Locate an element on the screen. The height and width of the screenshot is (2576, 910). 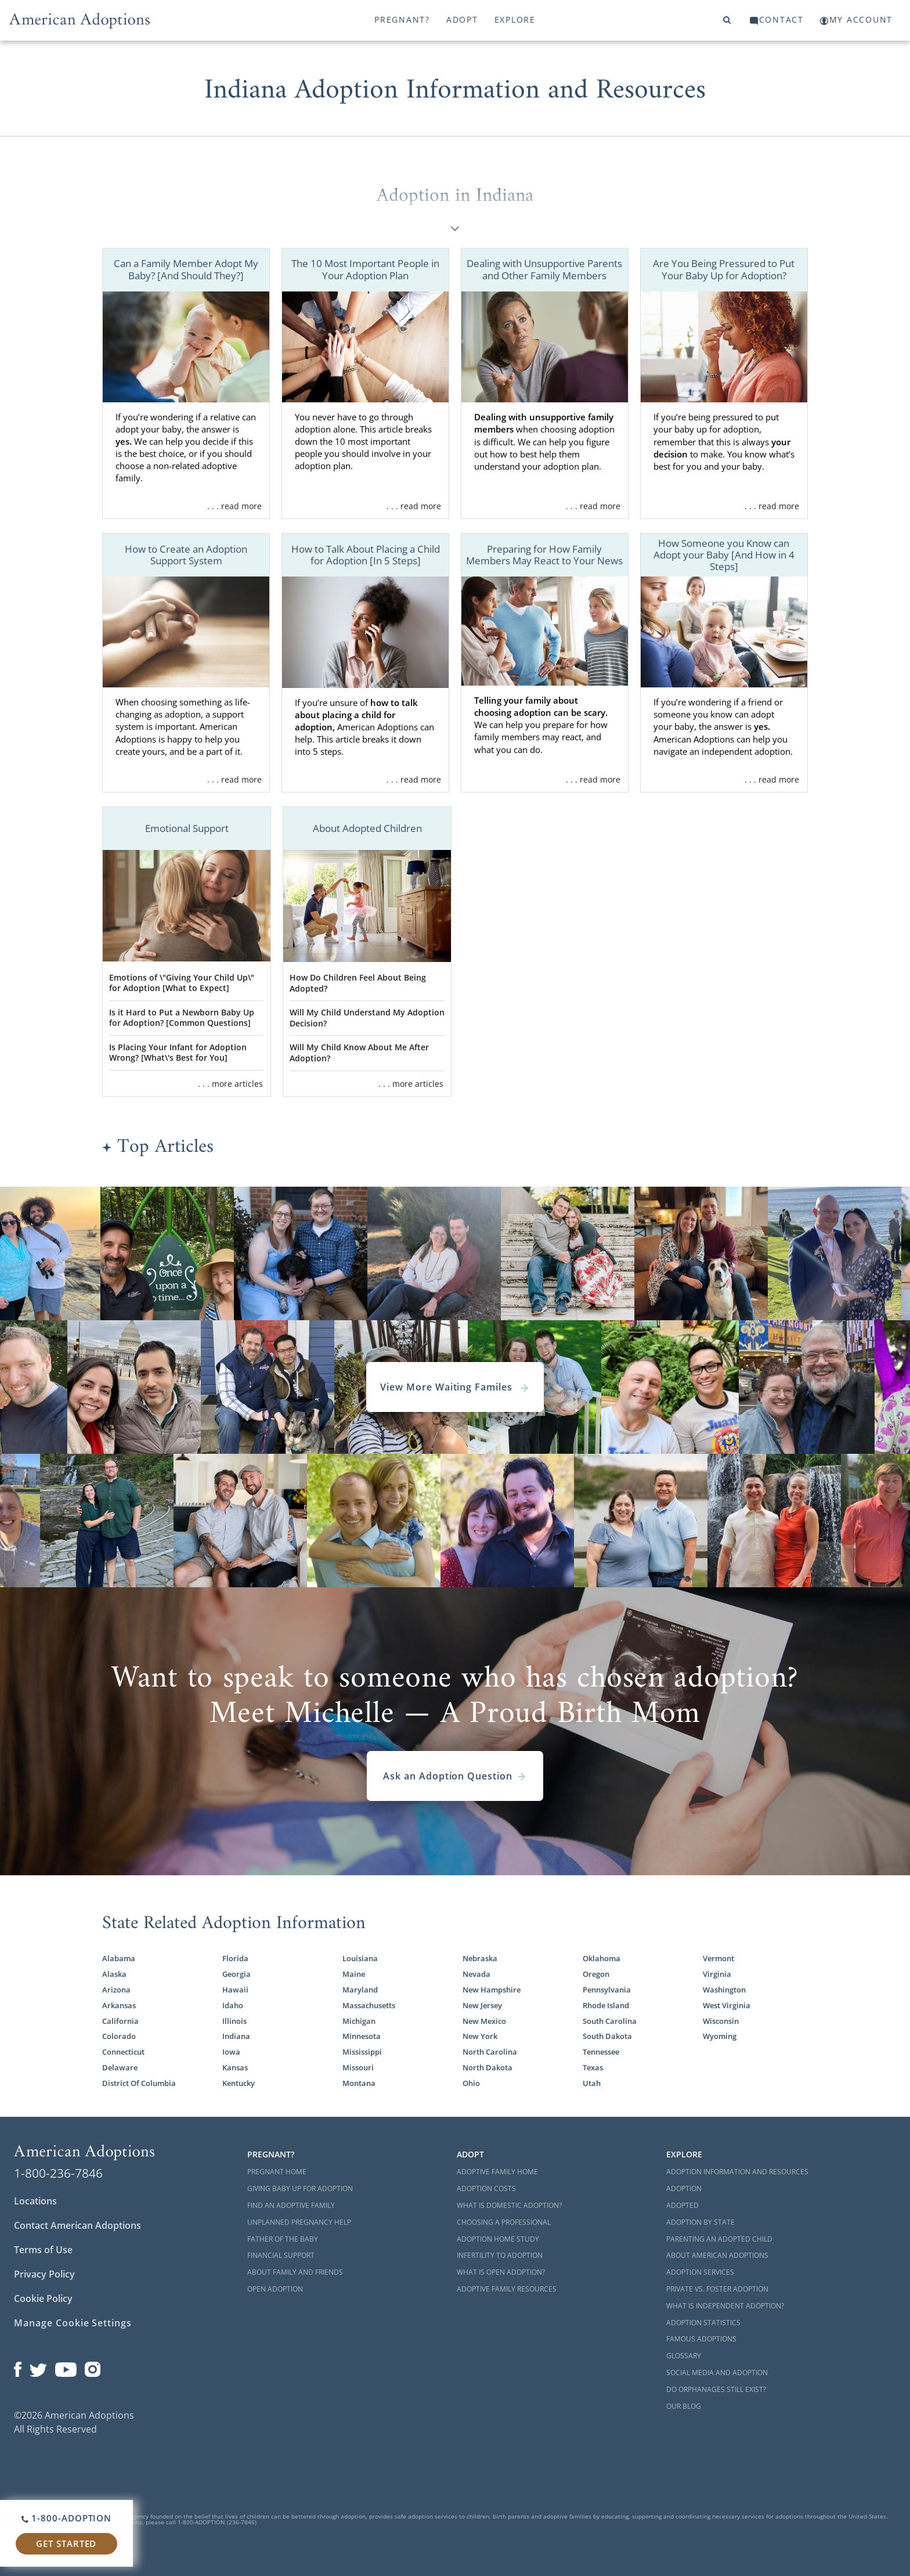
Adoptive Family Home is located at coordinates (497, 2172).